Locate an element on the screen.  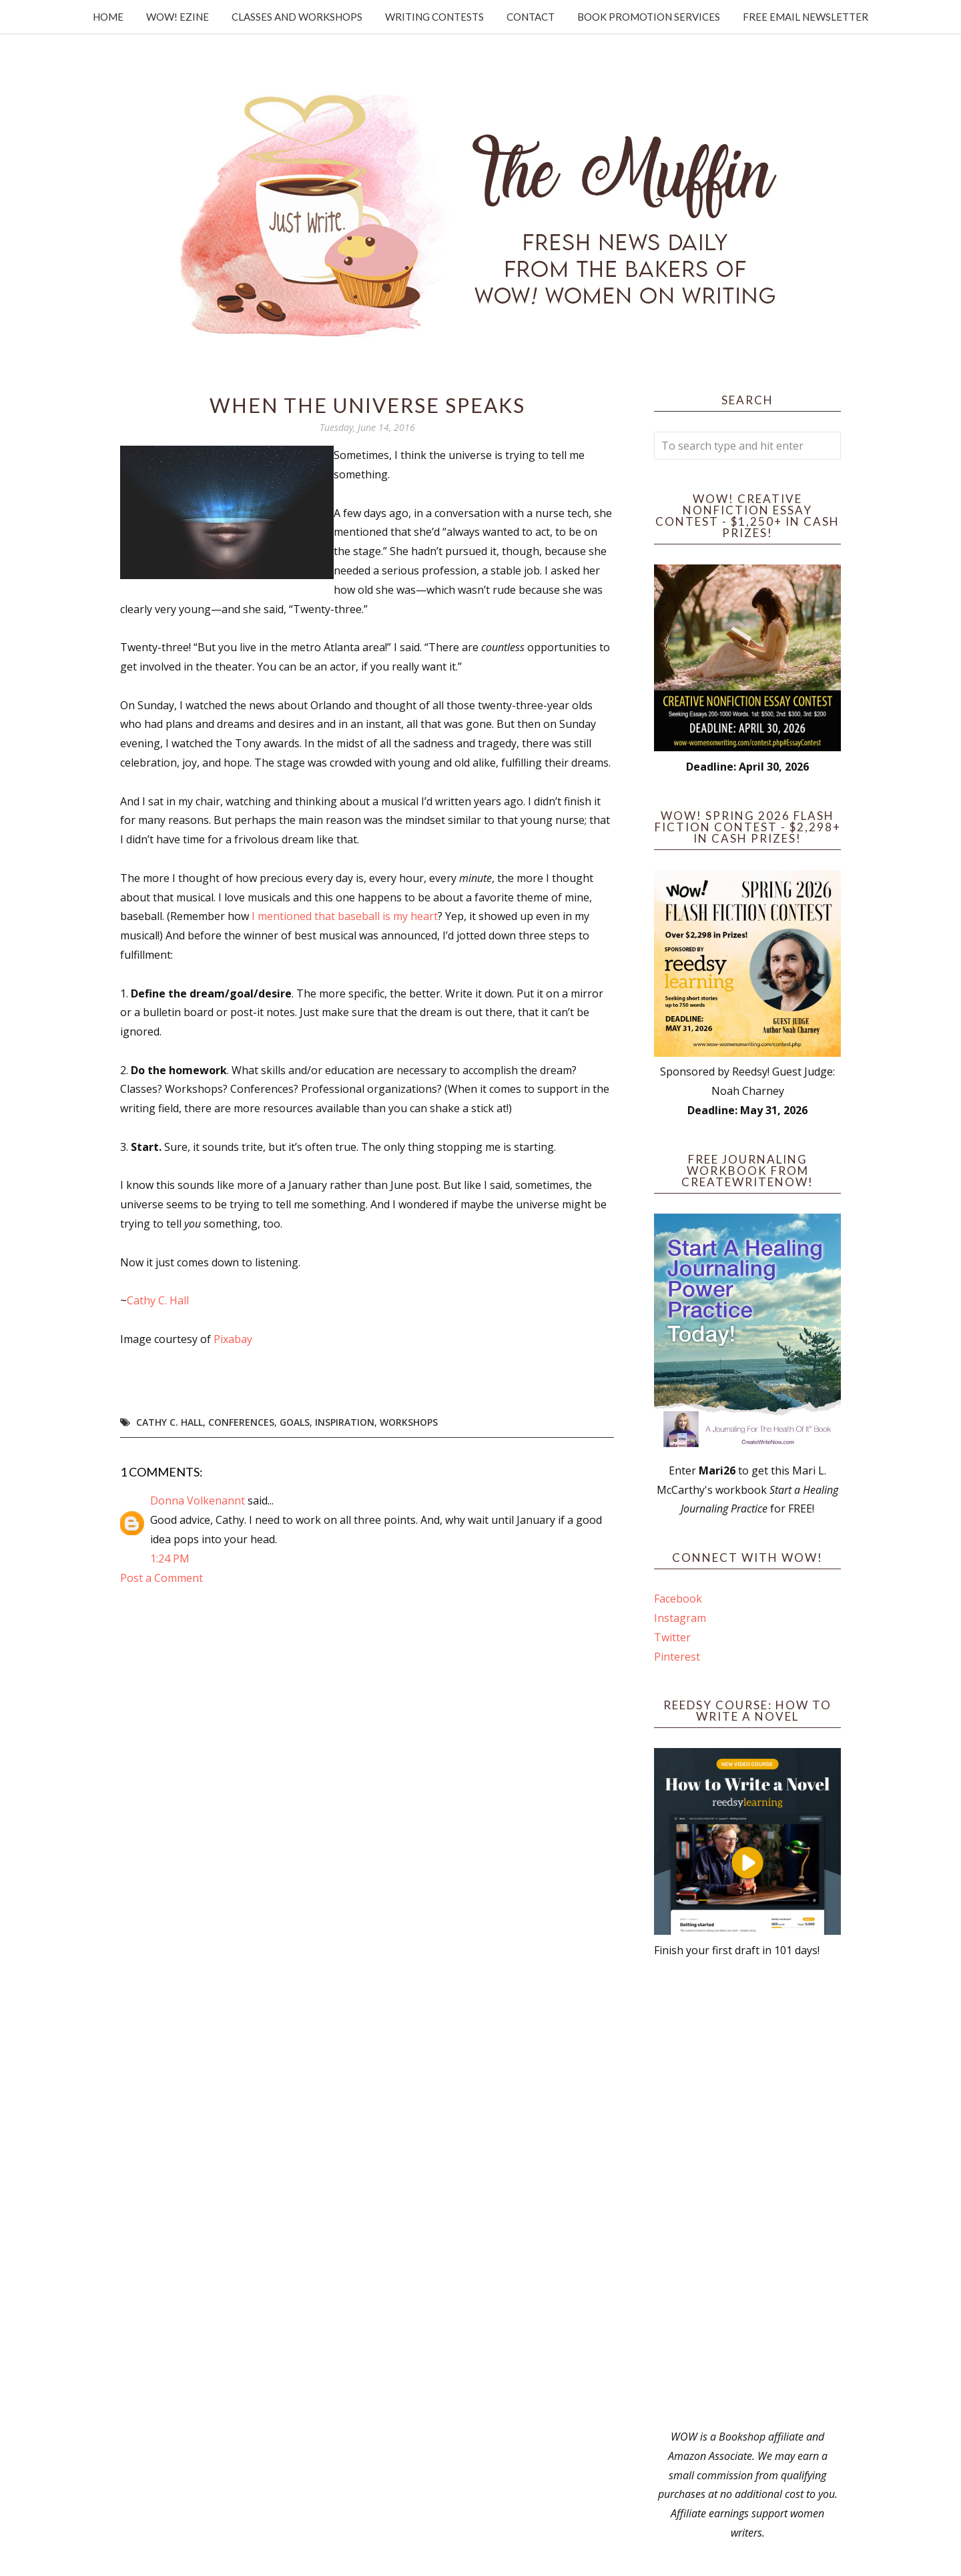
Writing Contests is located at coordinates (434, 17).